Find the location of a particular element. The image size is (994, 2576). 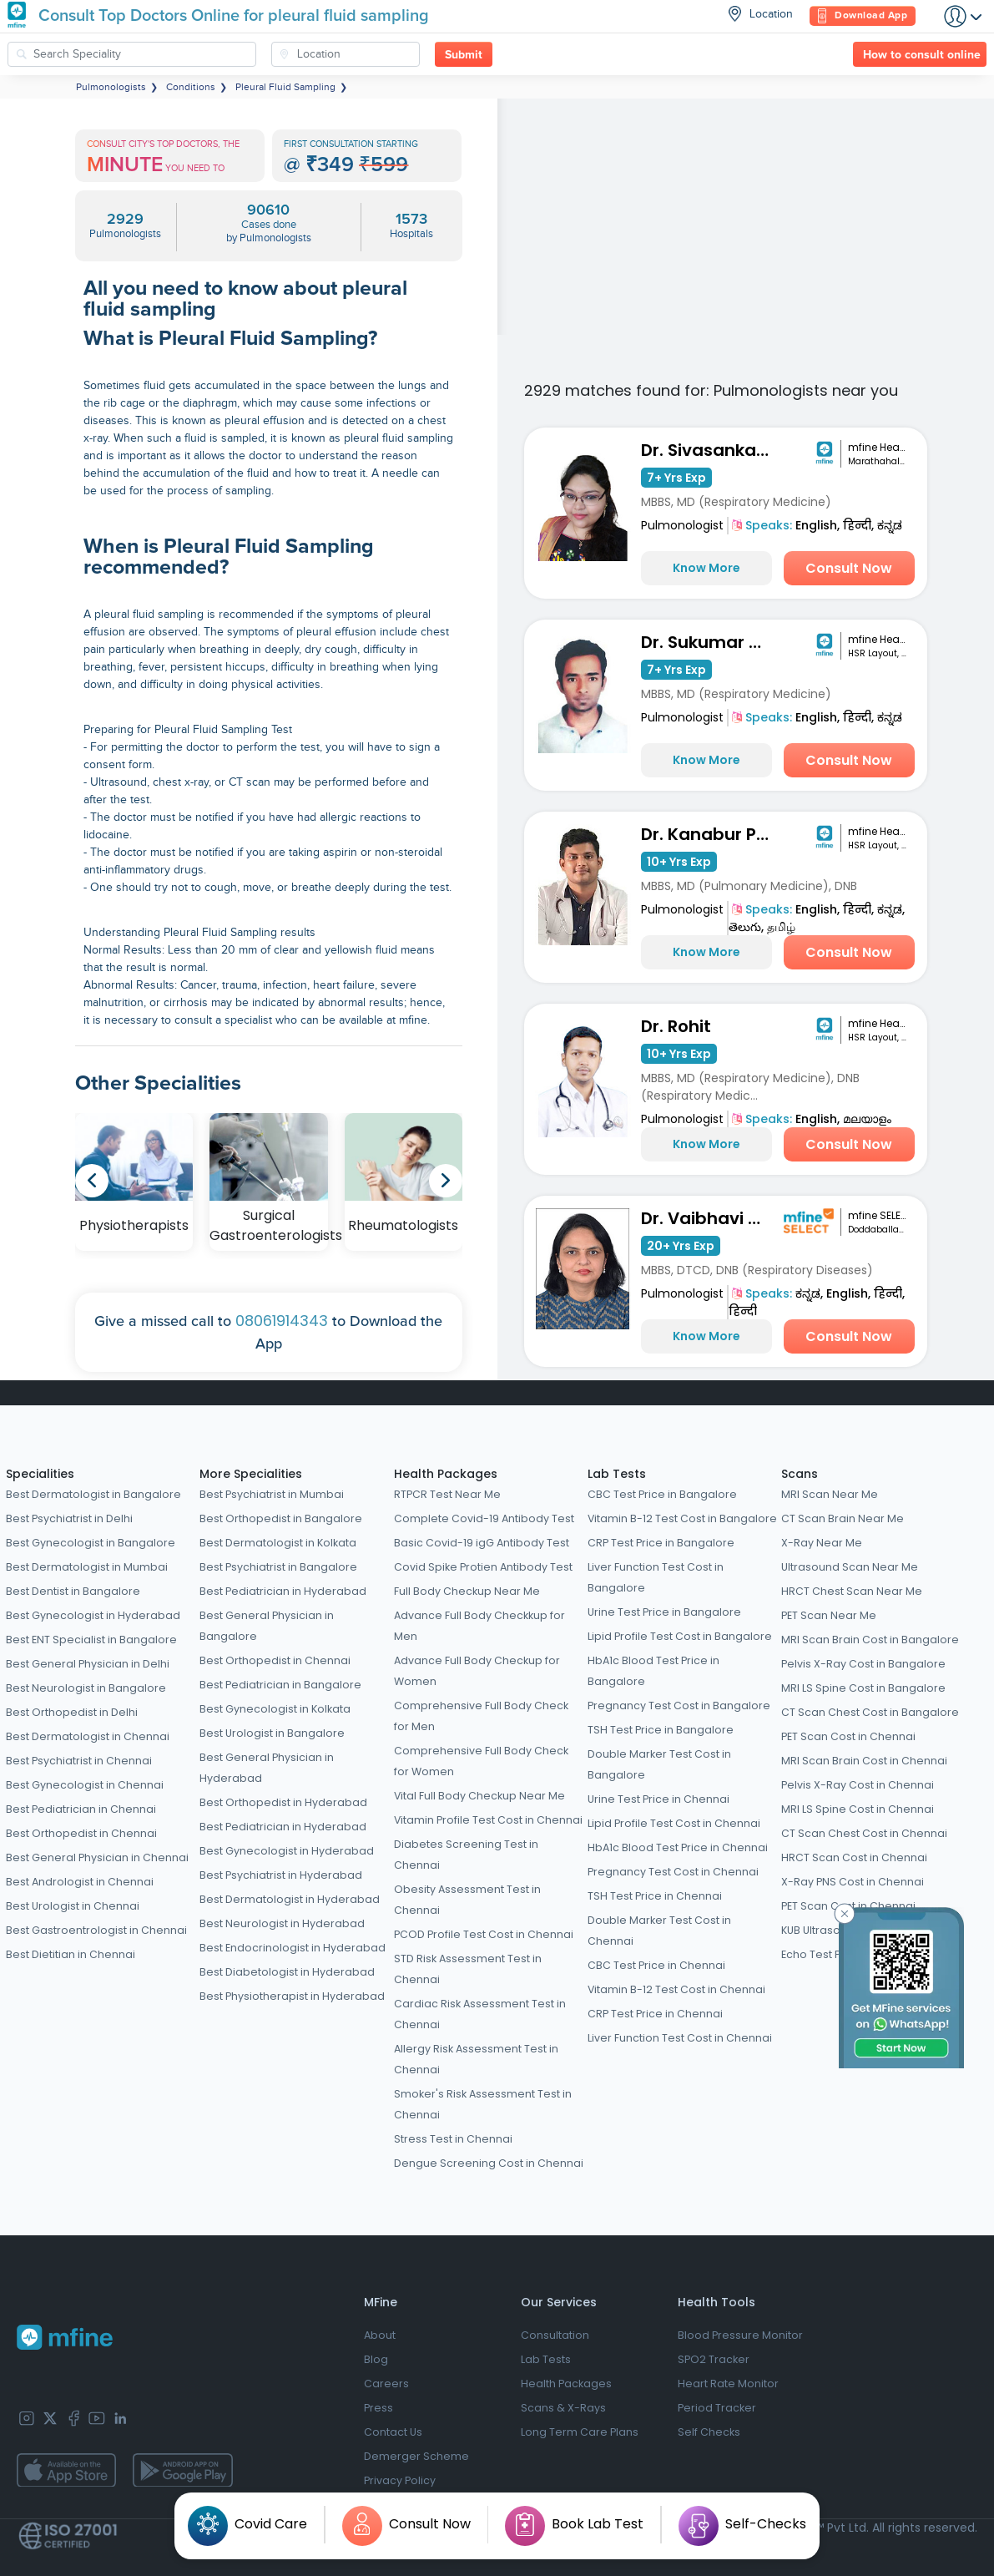

Advance Full Body Checkup for Women is located at coordinates (477, 1670).